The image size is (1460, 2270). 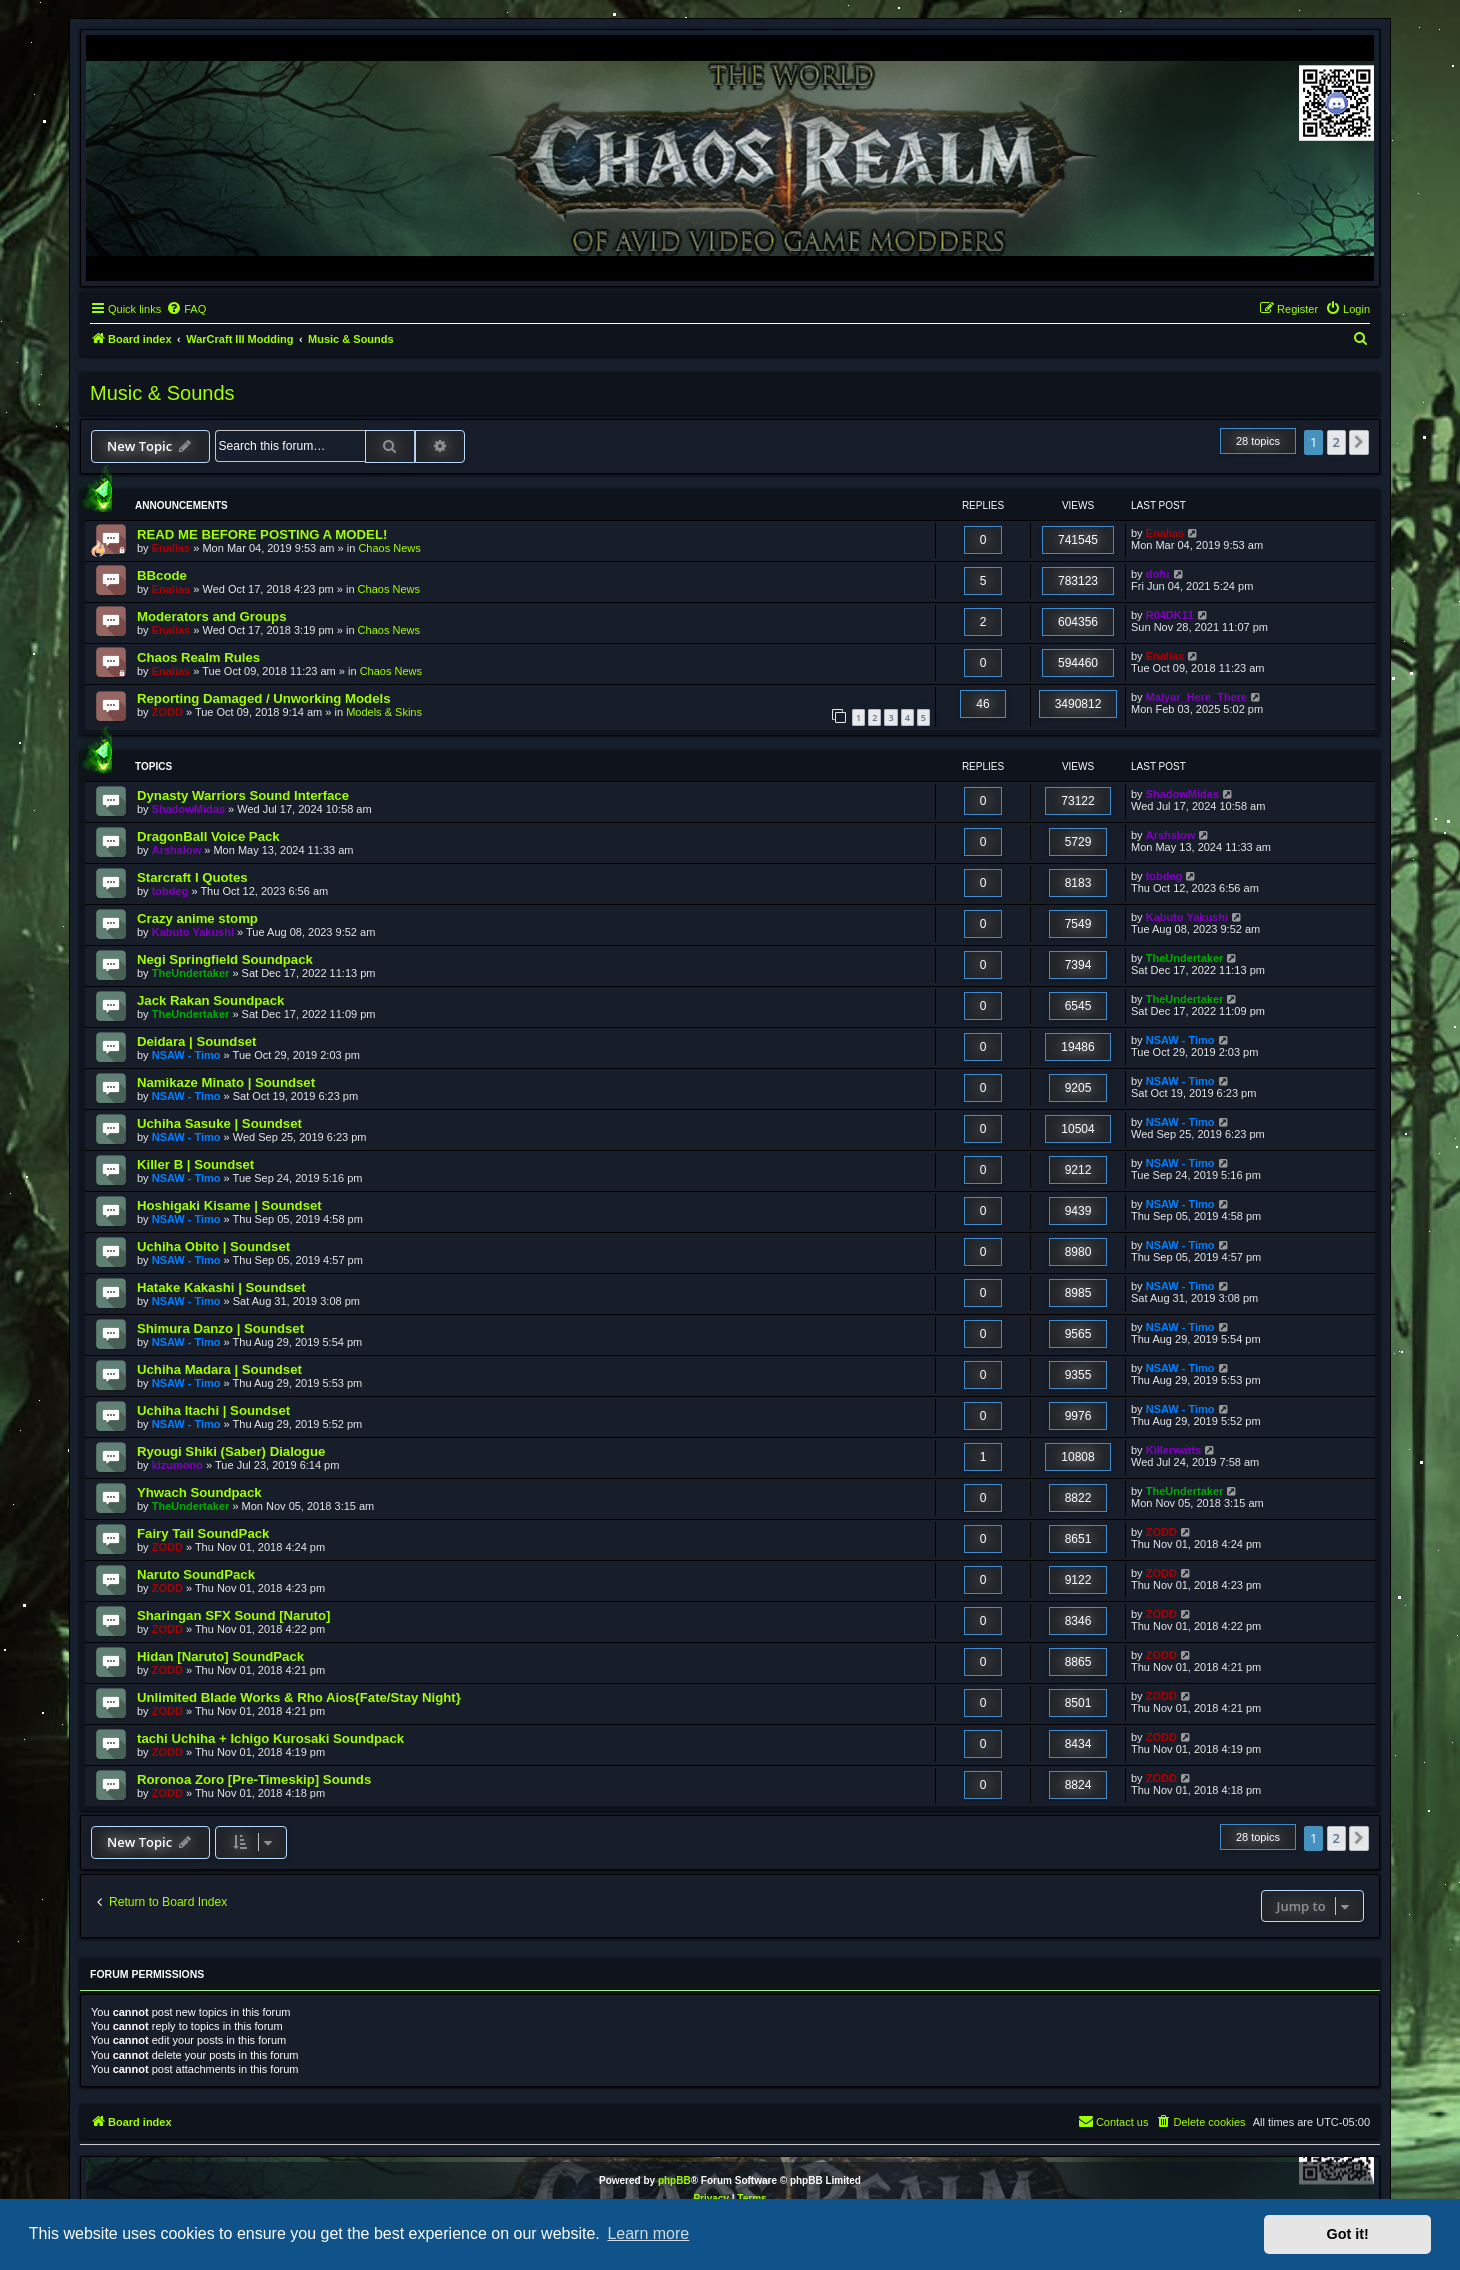 What do you see at coordinates (186, 1055) in the screenshot?
I see `NSAW - Timo` at bounding box center [186, 1055].